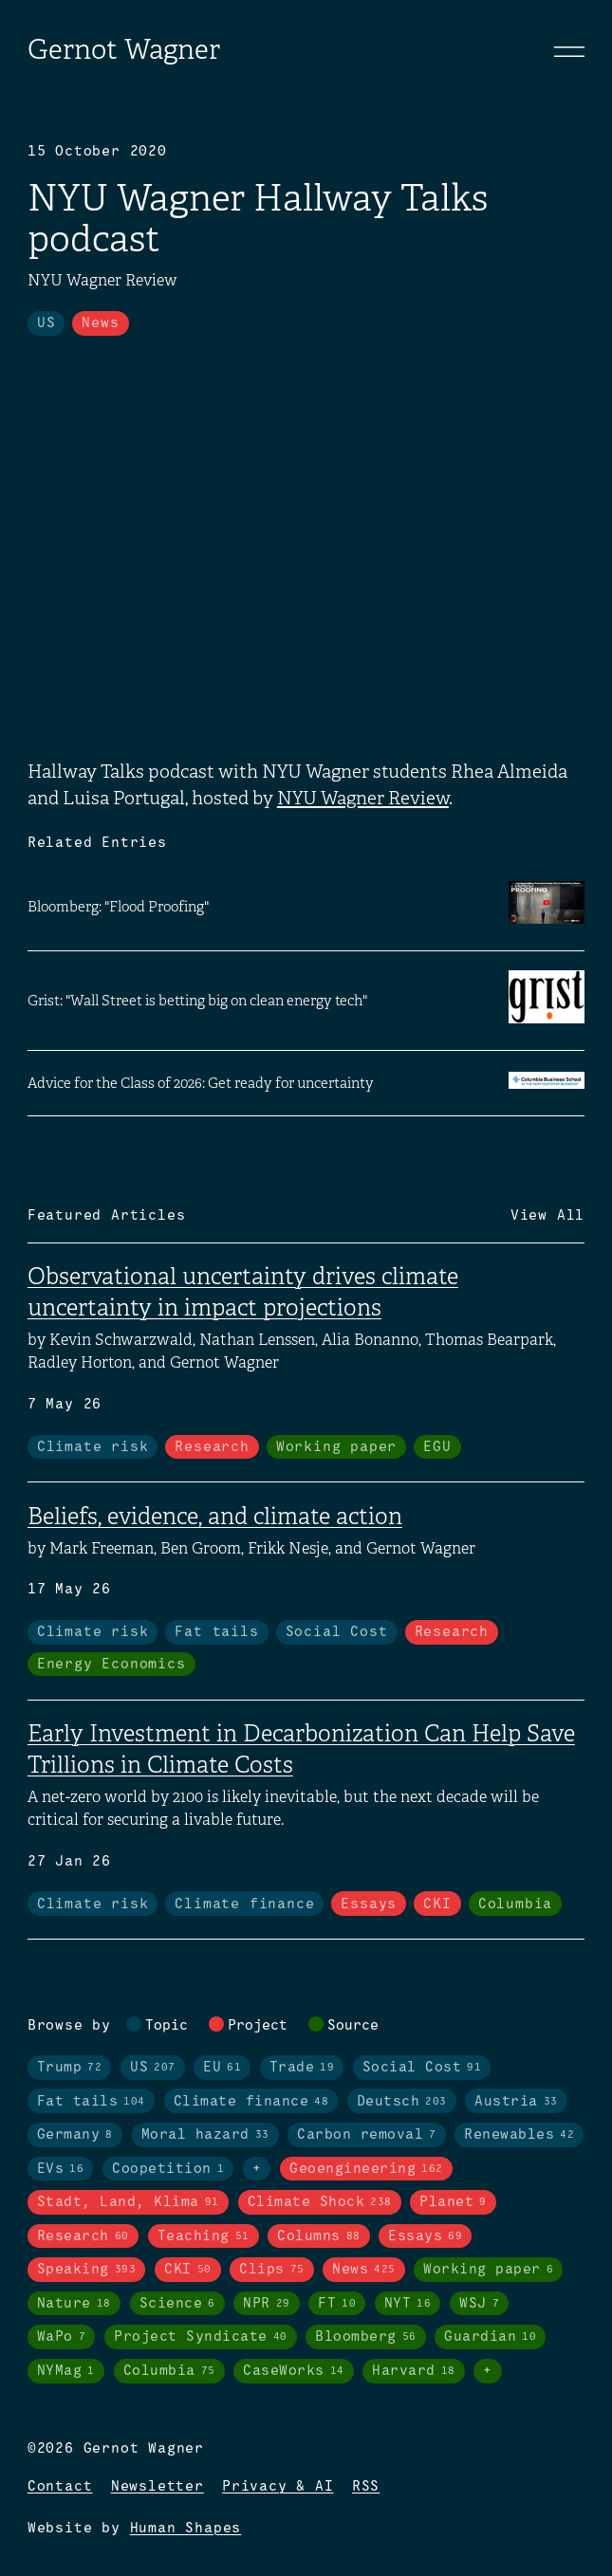 The width and height of the screenshot is (612, 2576). I want to click on Coopetition, so click(168, 2169).